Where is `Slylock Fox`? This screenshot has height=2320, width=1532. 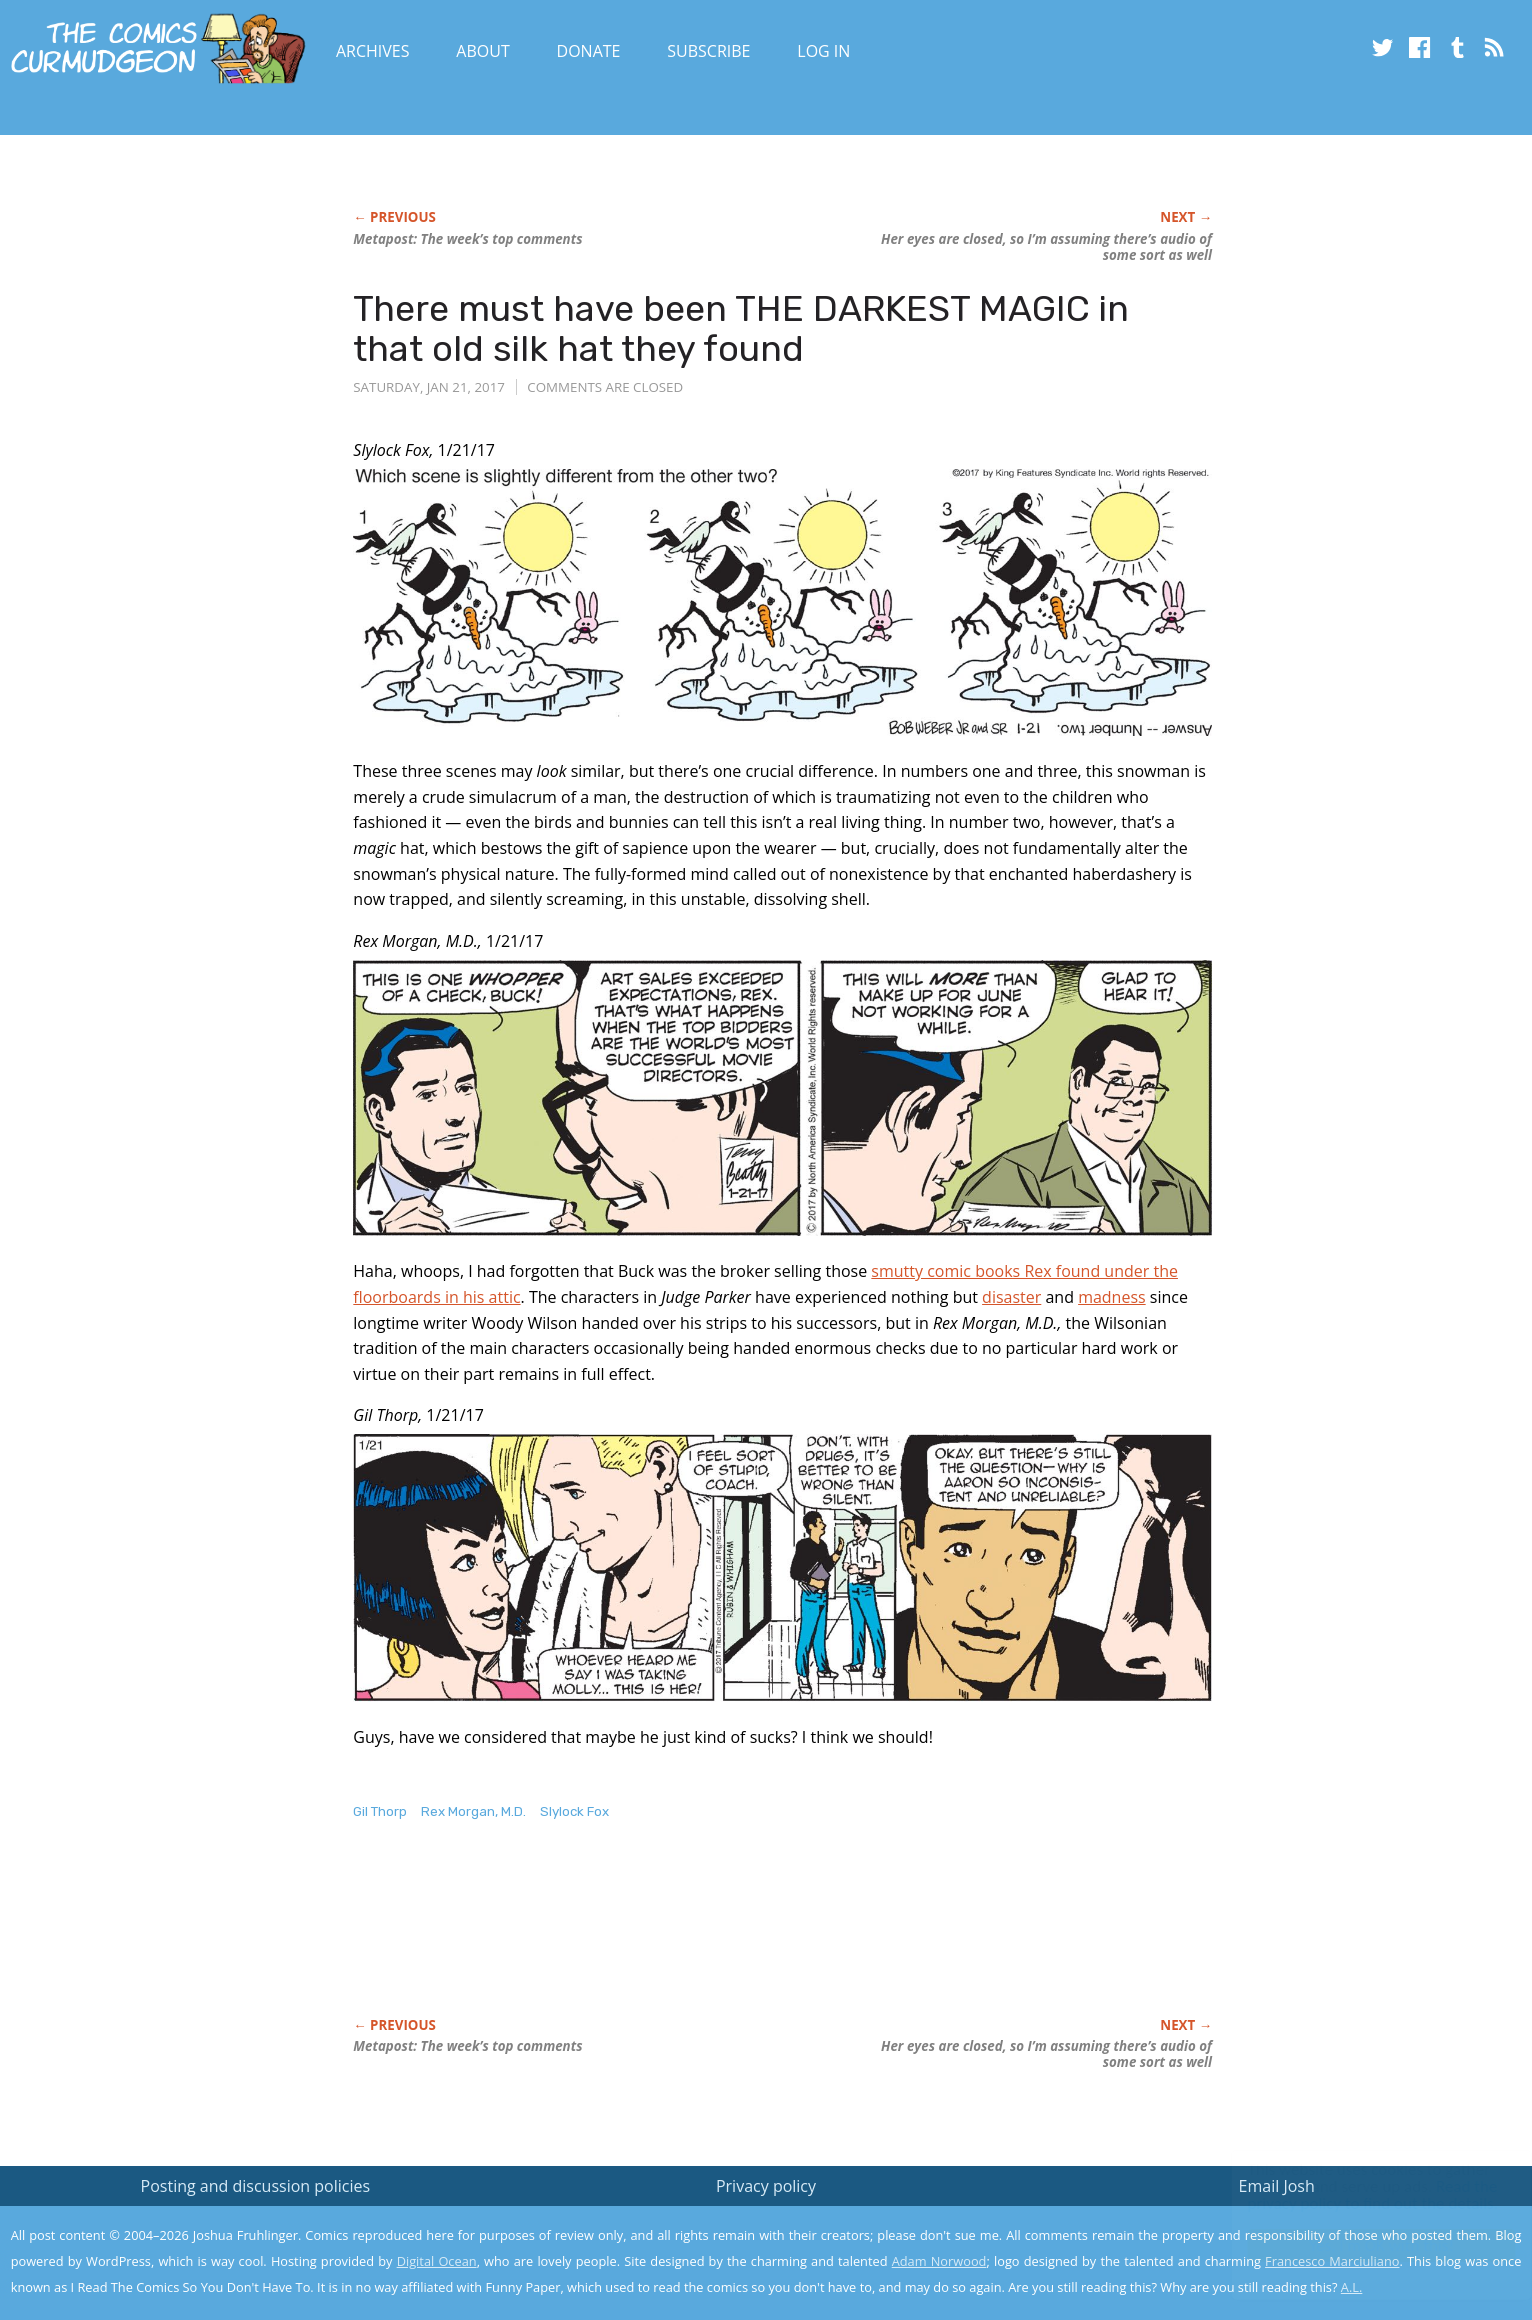 Slylock Fox is located at coordinates (574, 1811).